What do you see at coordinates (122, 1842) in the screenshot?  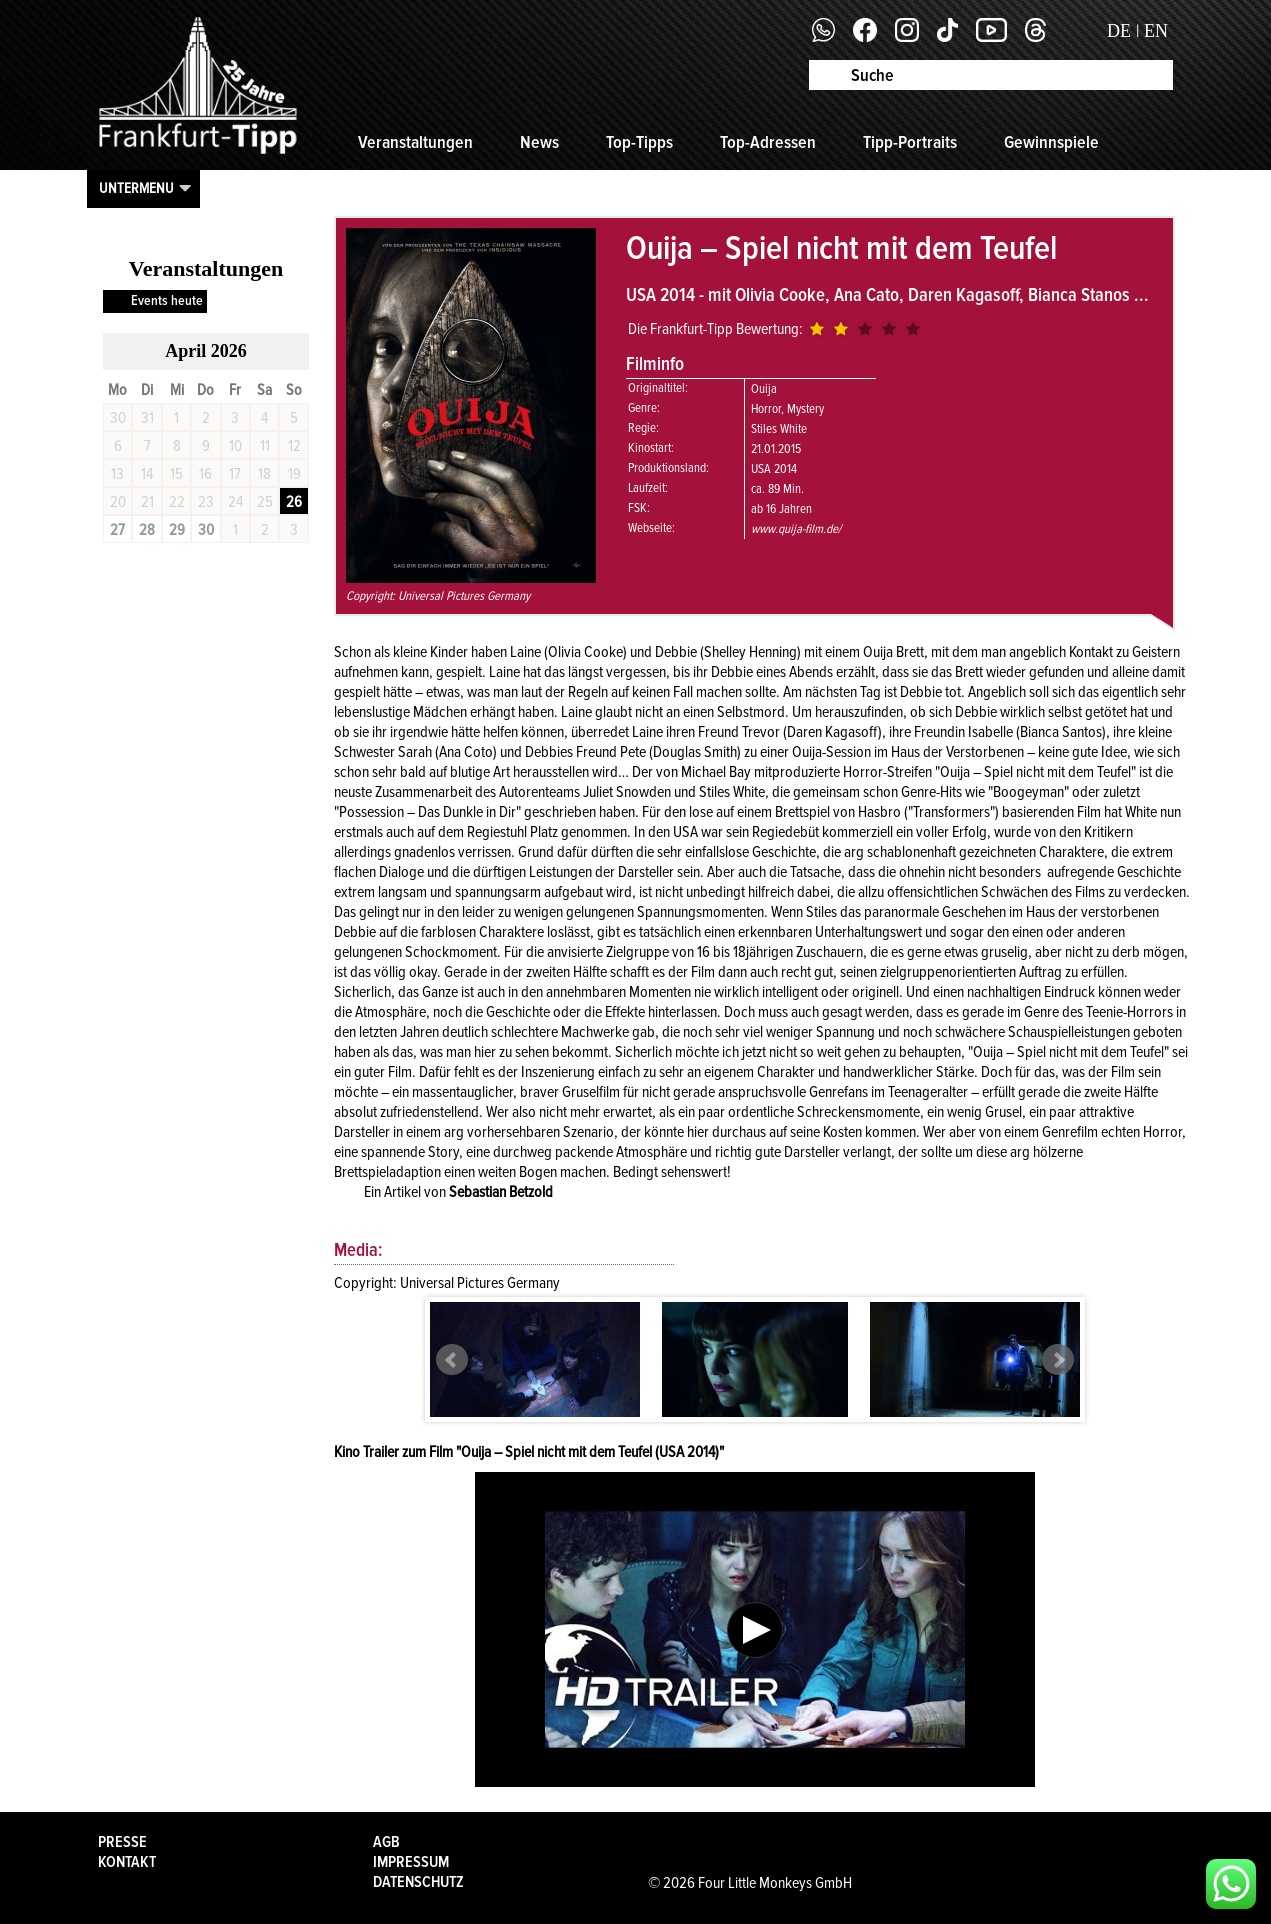 I see `Presse` at bounding box center [122, 1842].